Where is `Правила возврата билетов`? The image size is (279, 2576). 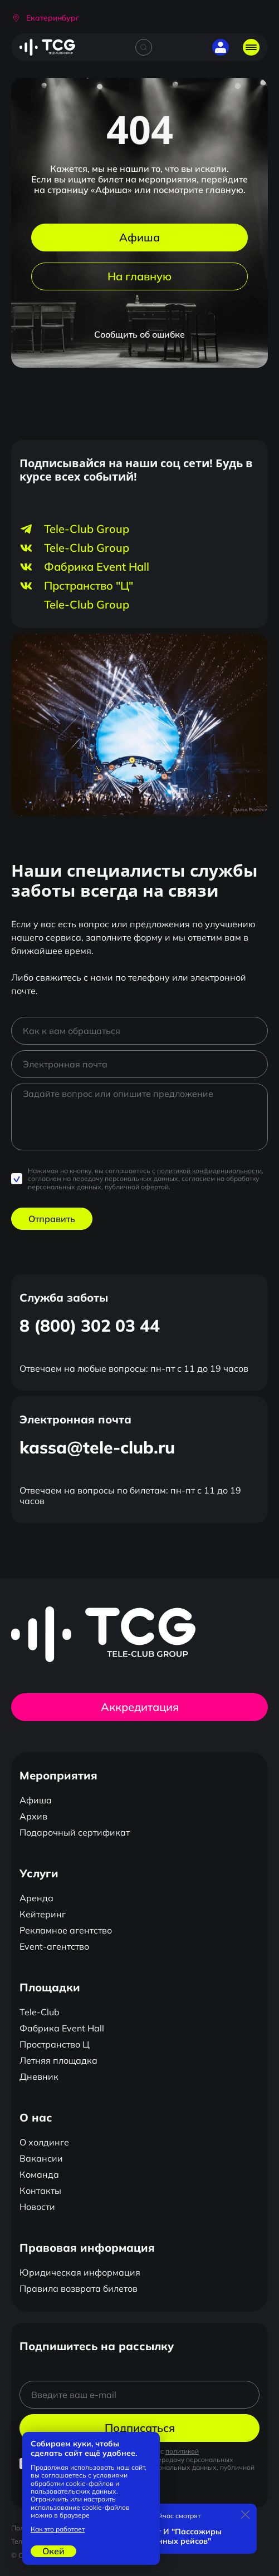
Правила возврата билетов is located at coordinates (78, 2288).